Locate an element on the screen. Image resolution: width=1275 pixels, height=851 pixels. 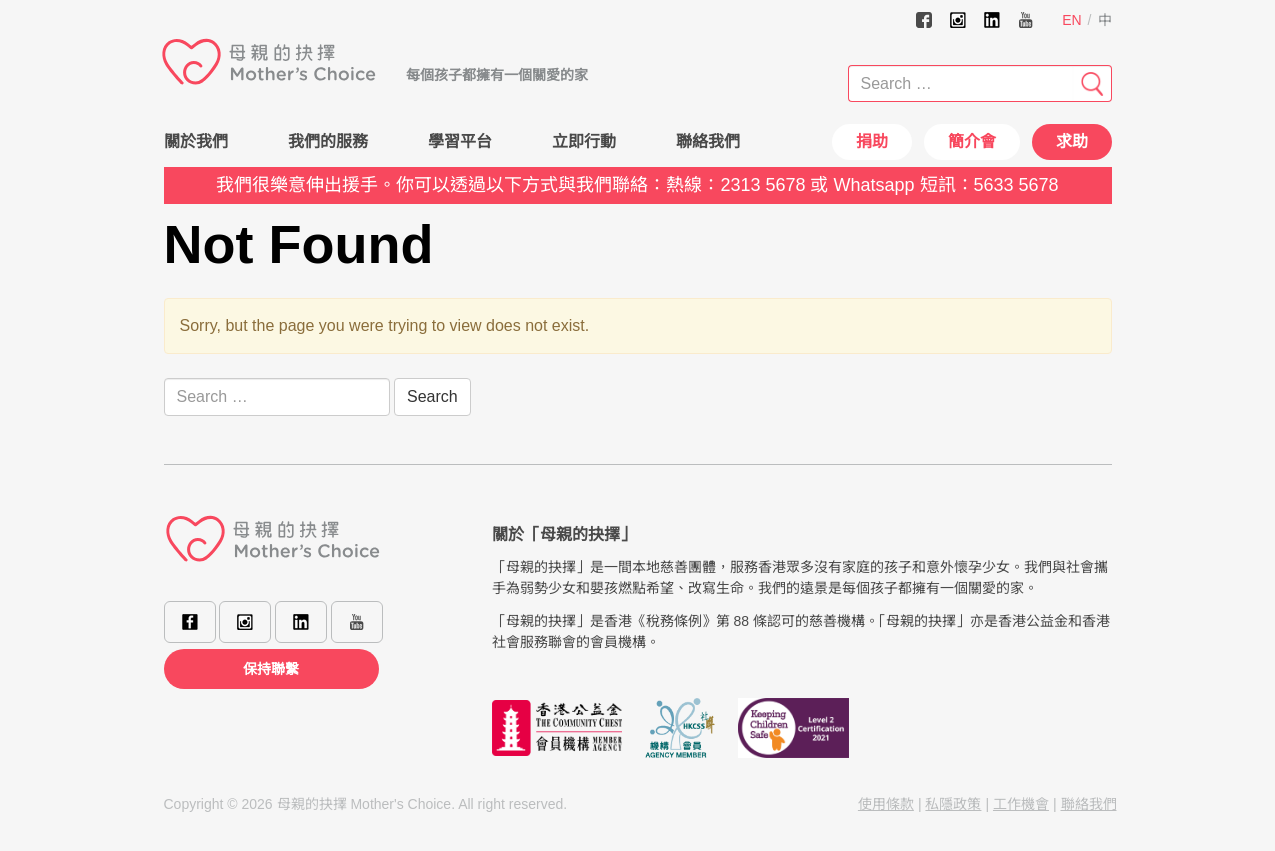
使用條款 is located at coordinates (886, 804).